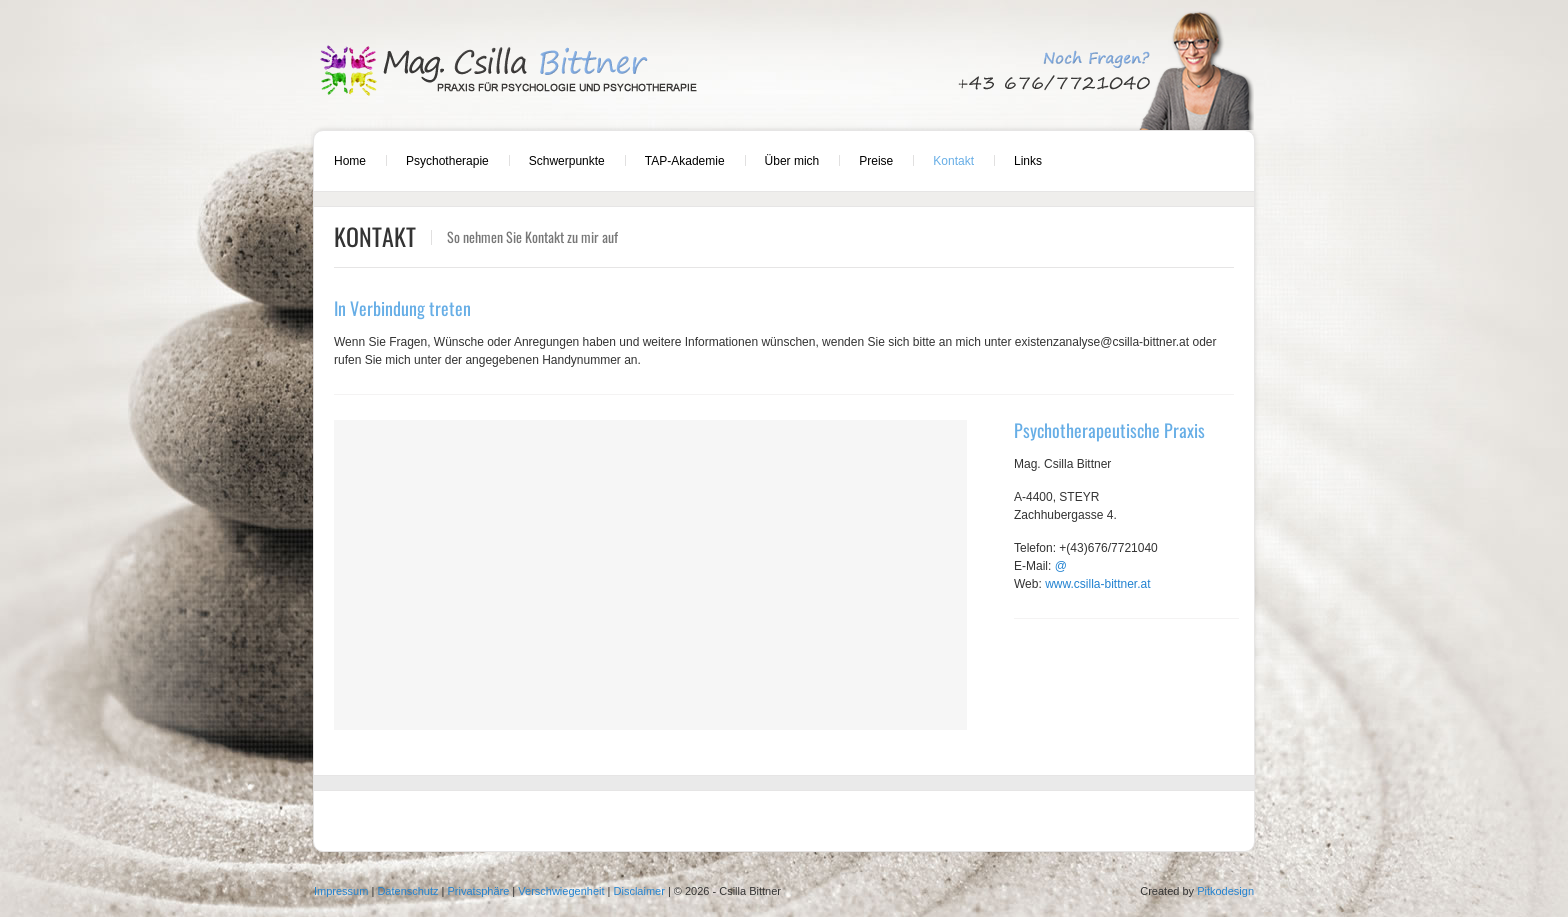 The image size is (1568, 917). Describe the element at coordinates (479, 891) in the screenshot. I see `Privatsphäre` at that location.